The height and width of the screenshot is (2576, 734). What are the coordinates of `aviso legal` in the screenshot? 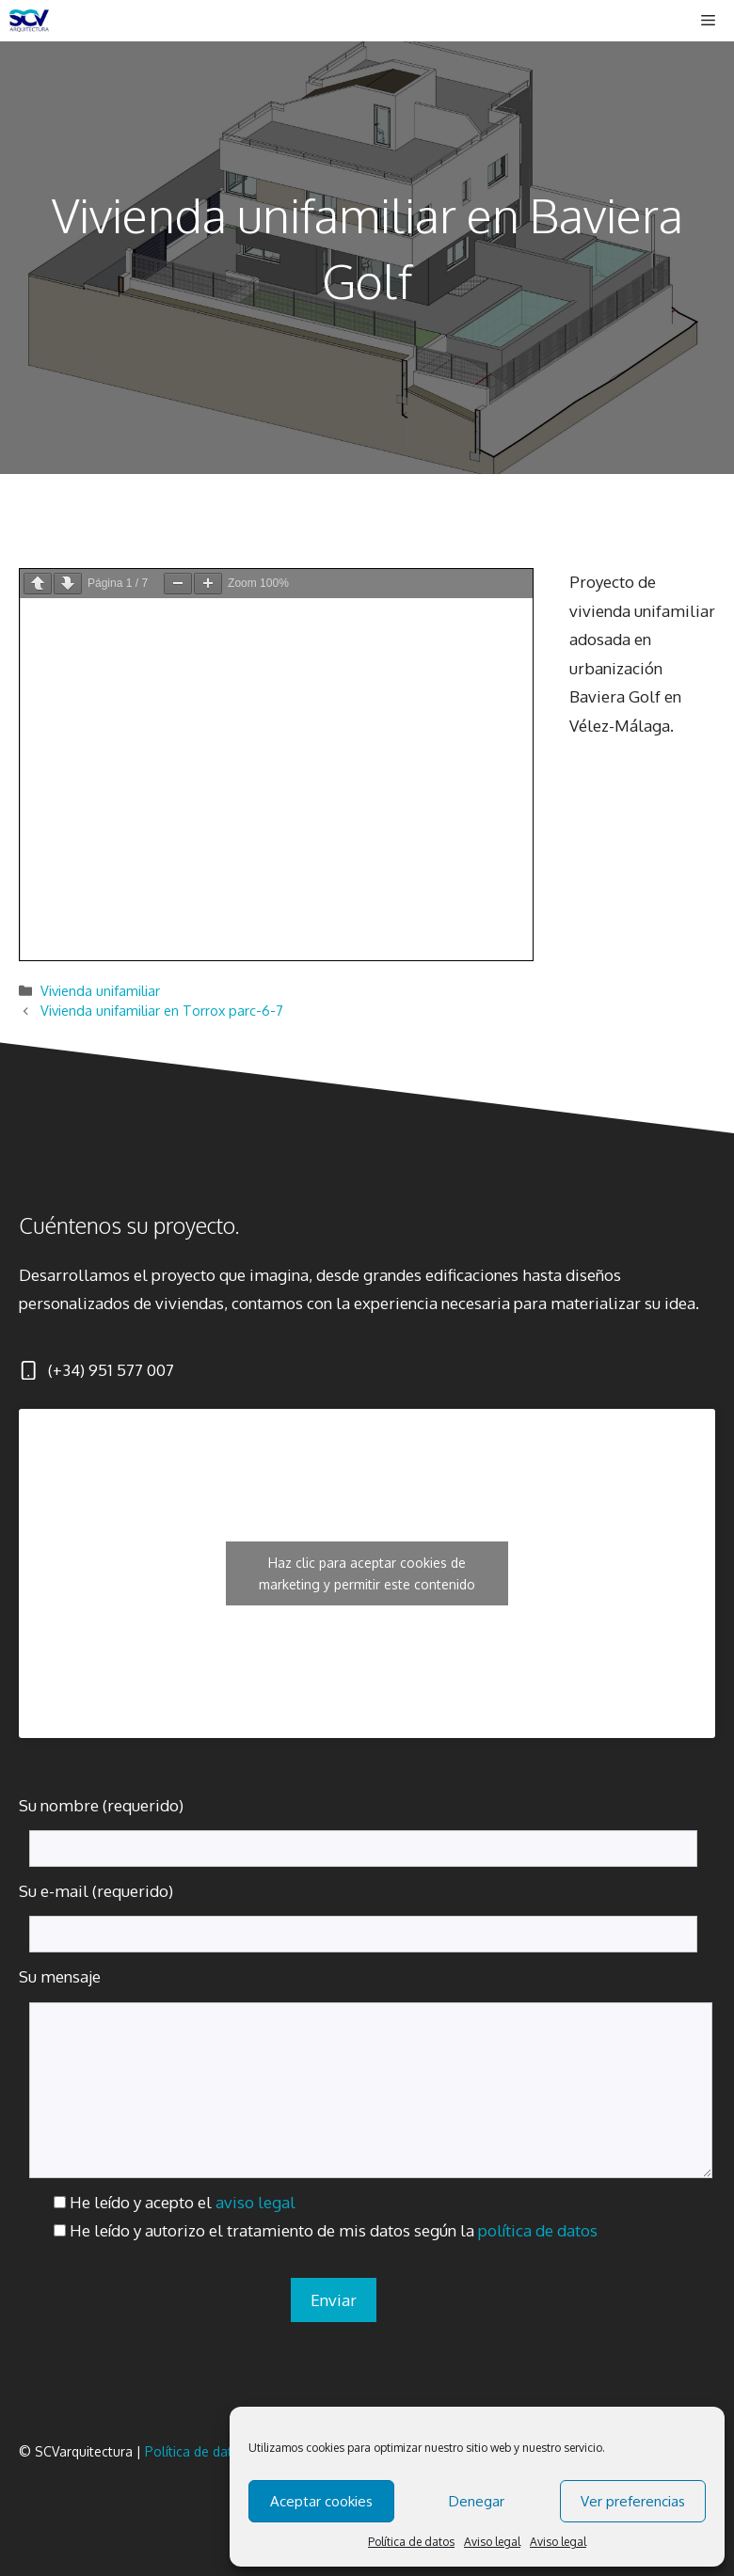 It's located at (255, 2202).